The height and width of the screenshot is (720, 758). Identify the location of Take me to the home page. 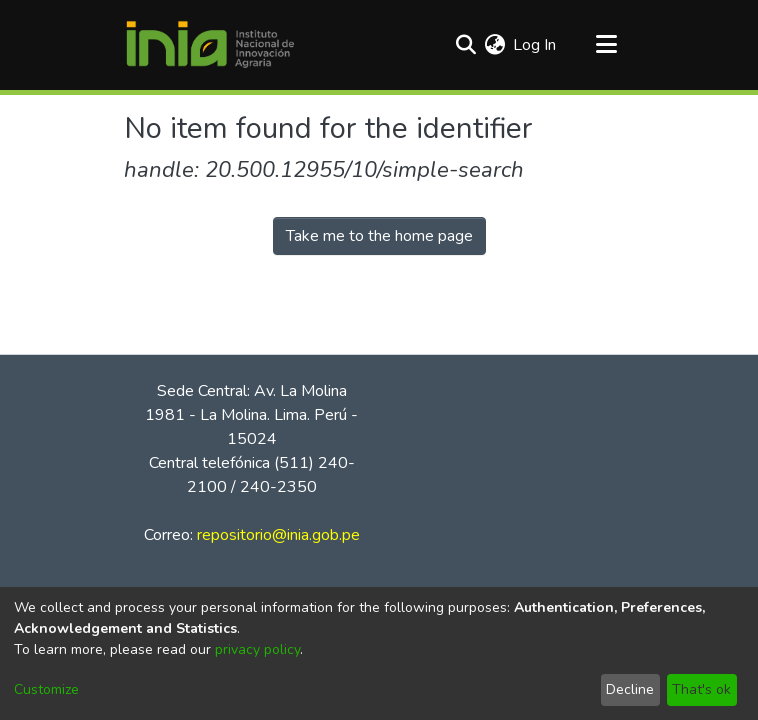
(379, 236).